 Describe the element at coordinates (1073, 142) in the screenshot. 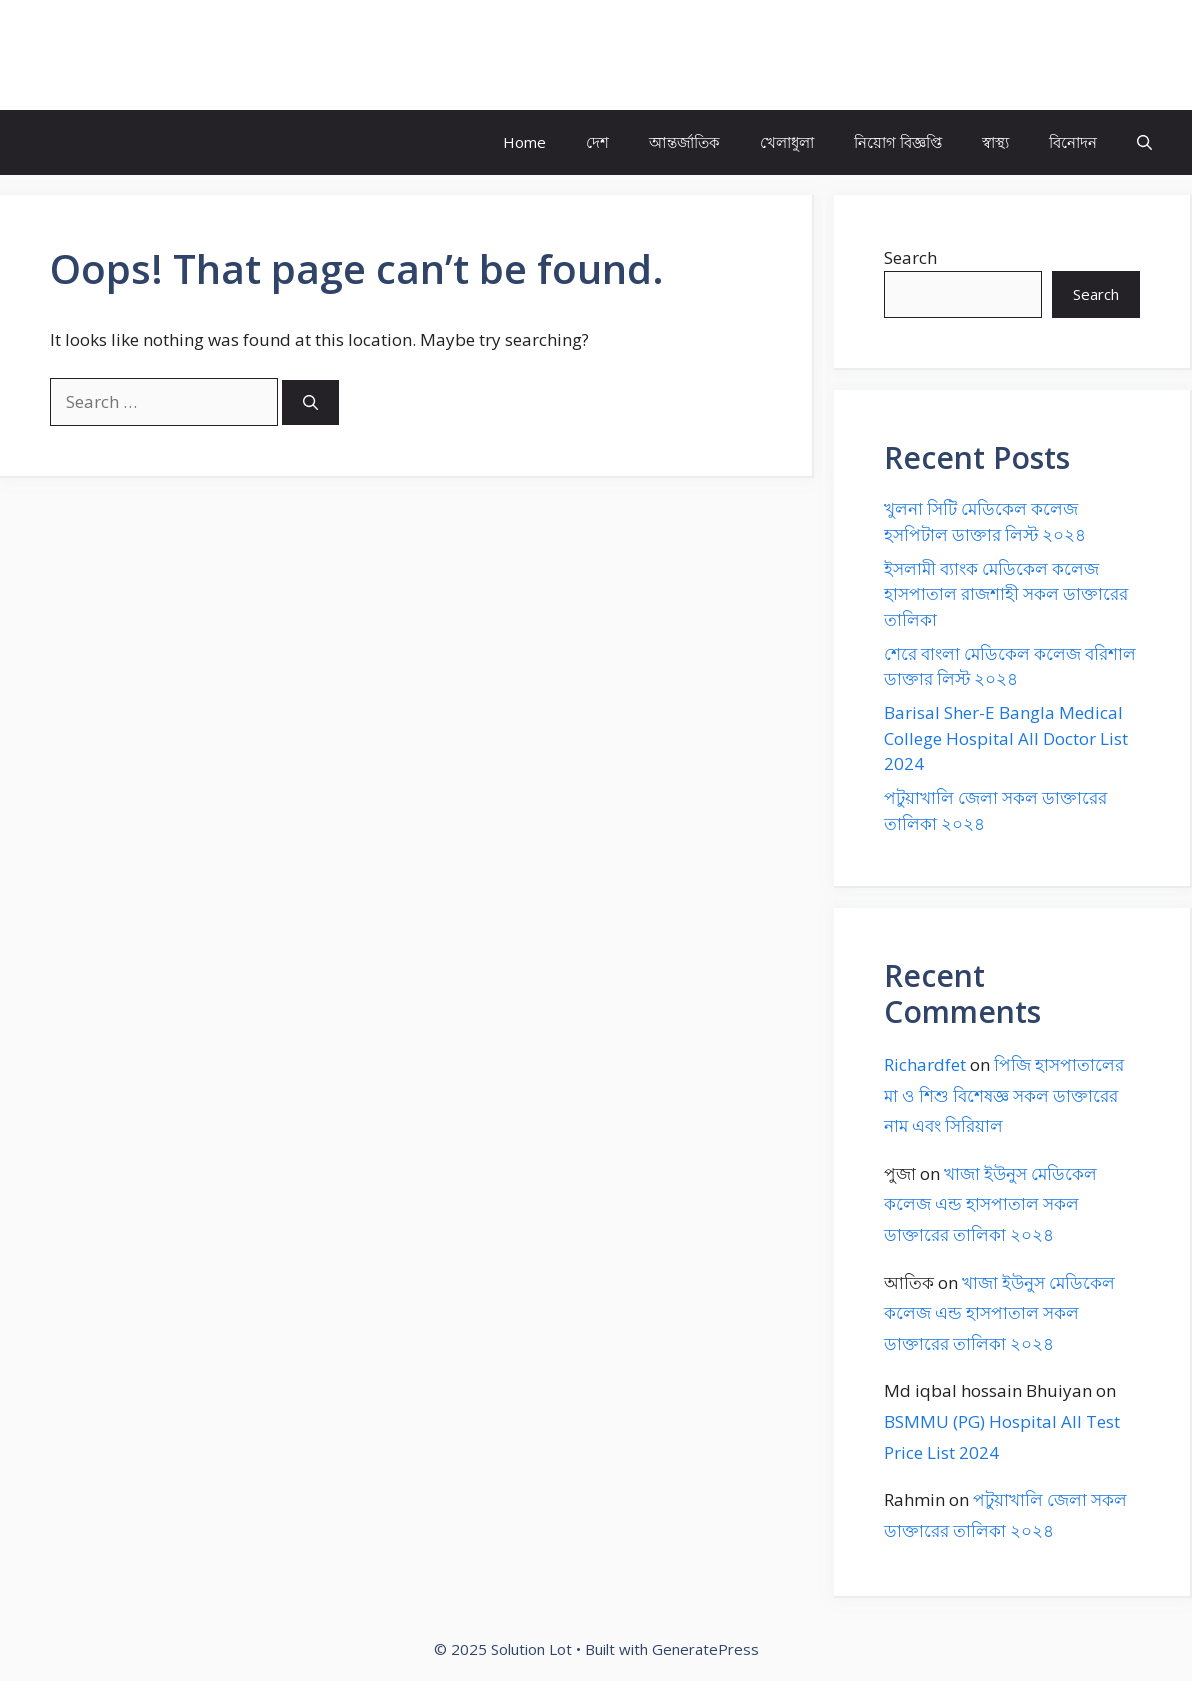

I see `বিনোদন` at that location.